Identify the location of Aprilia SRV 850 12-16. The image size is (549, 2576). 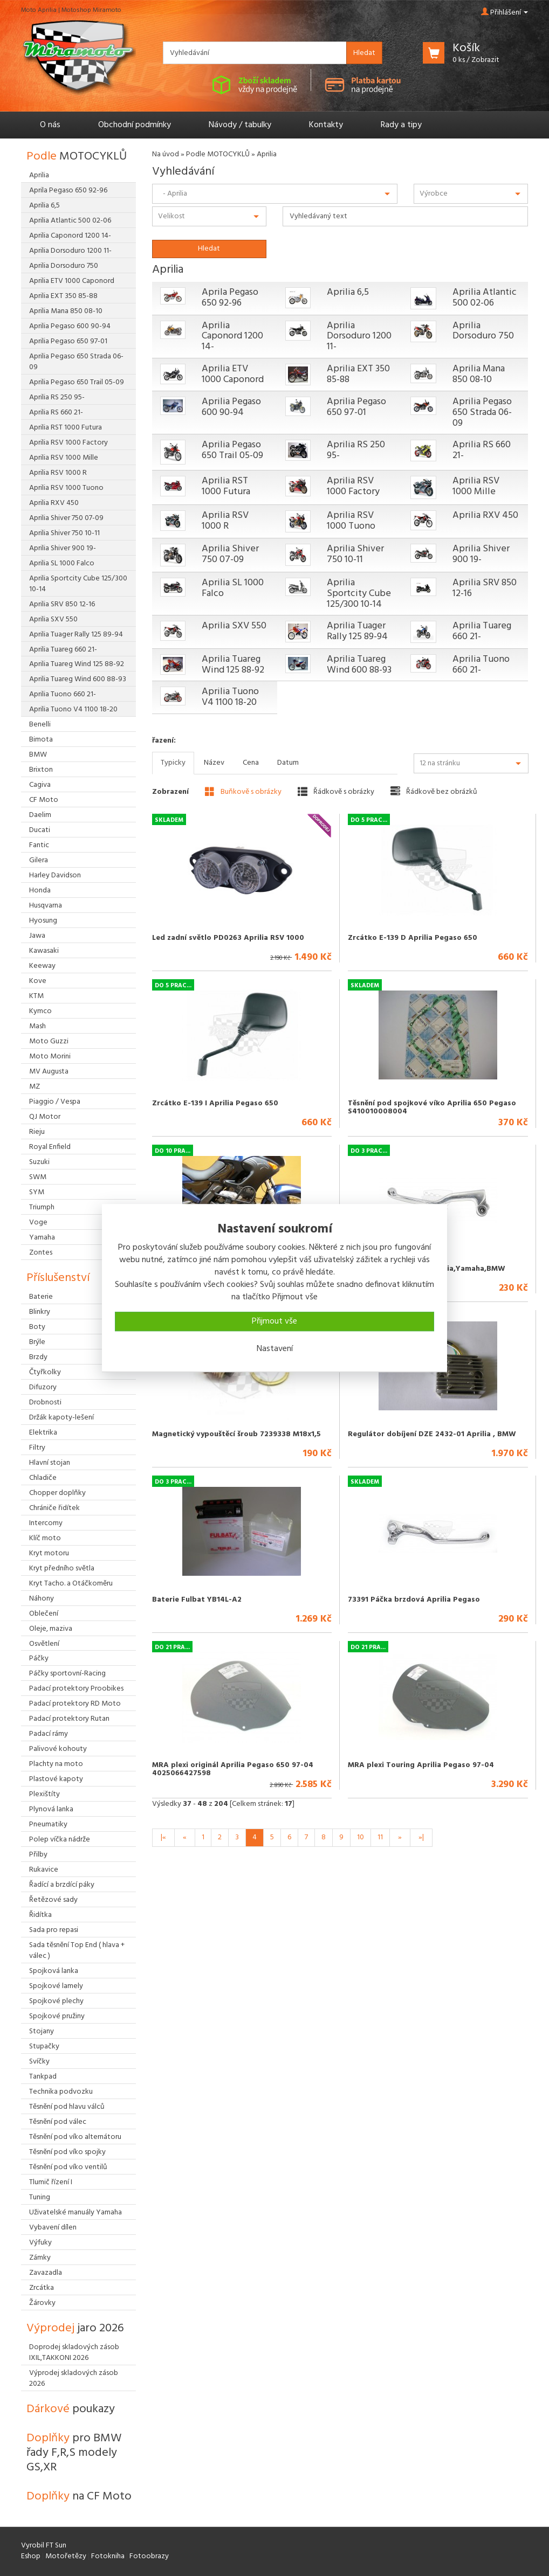
(484, 588).